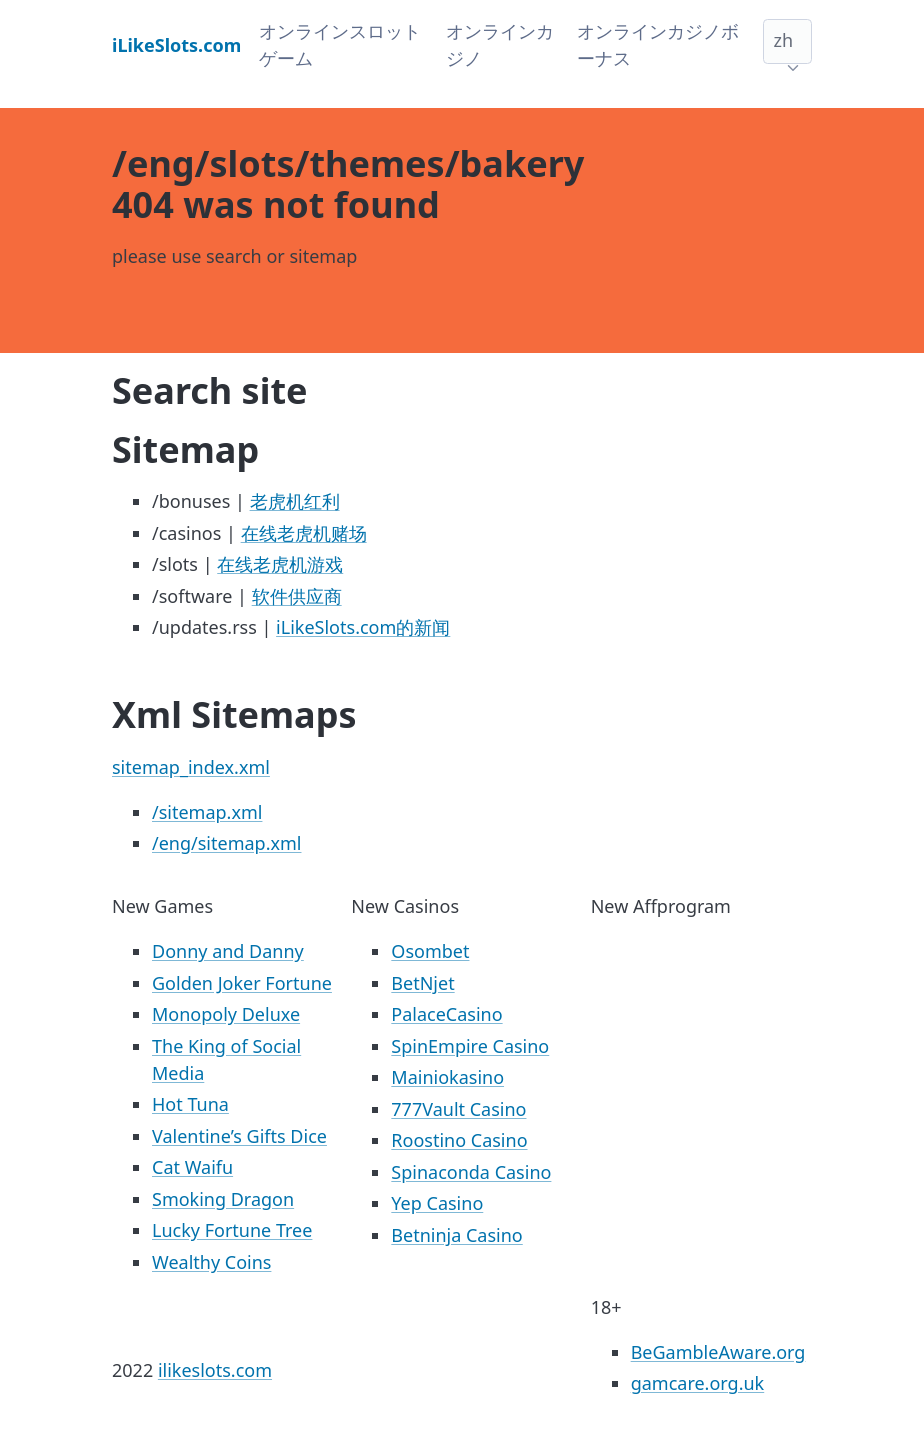 Image resolution: width=924 pixels, height=1433 pixels. Describe the element at coordinates (363, 627) in the screenshot. I see `iLikeSlots.com的新闻` at that location.